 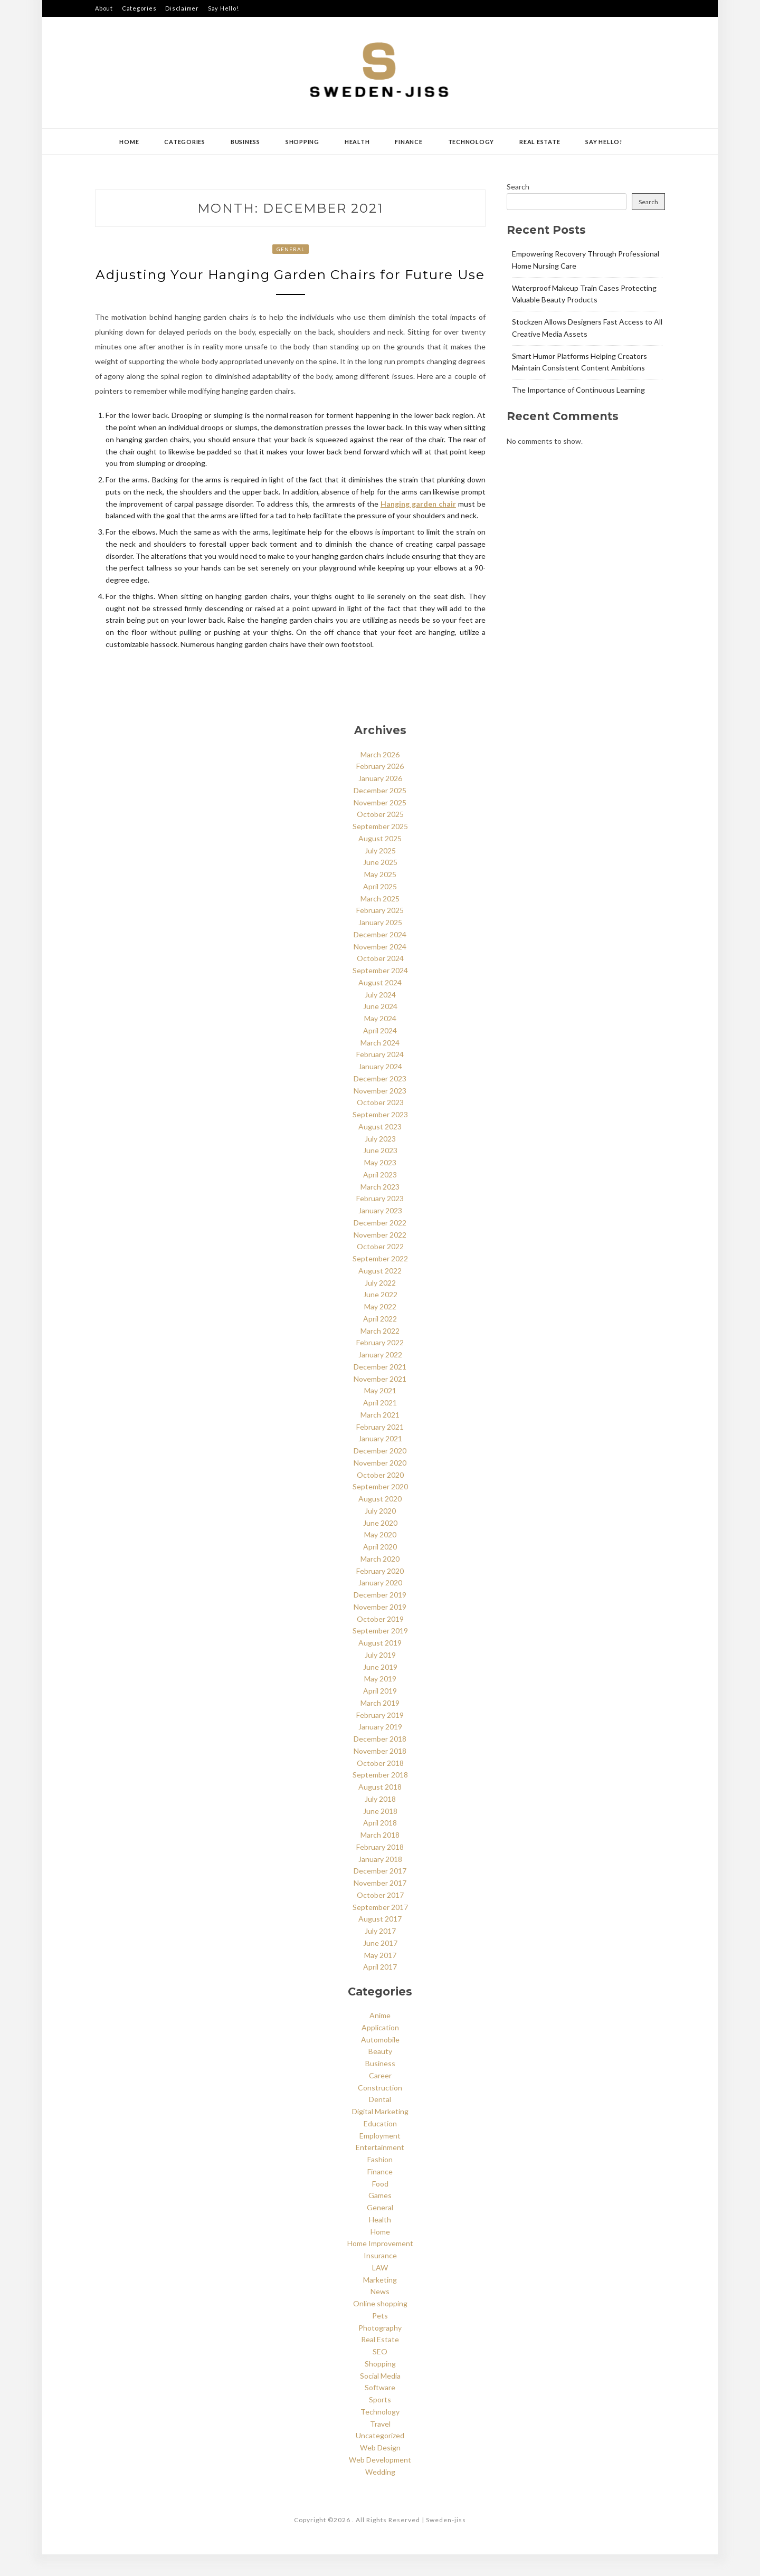 What do you see at coordinates (380, 1123) in the screenshot?
I see `October 2023` at bounding box center [380, 1123].